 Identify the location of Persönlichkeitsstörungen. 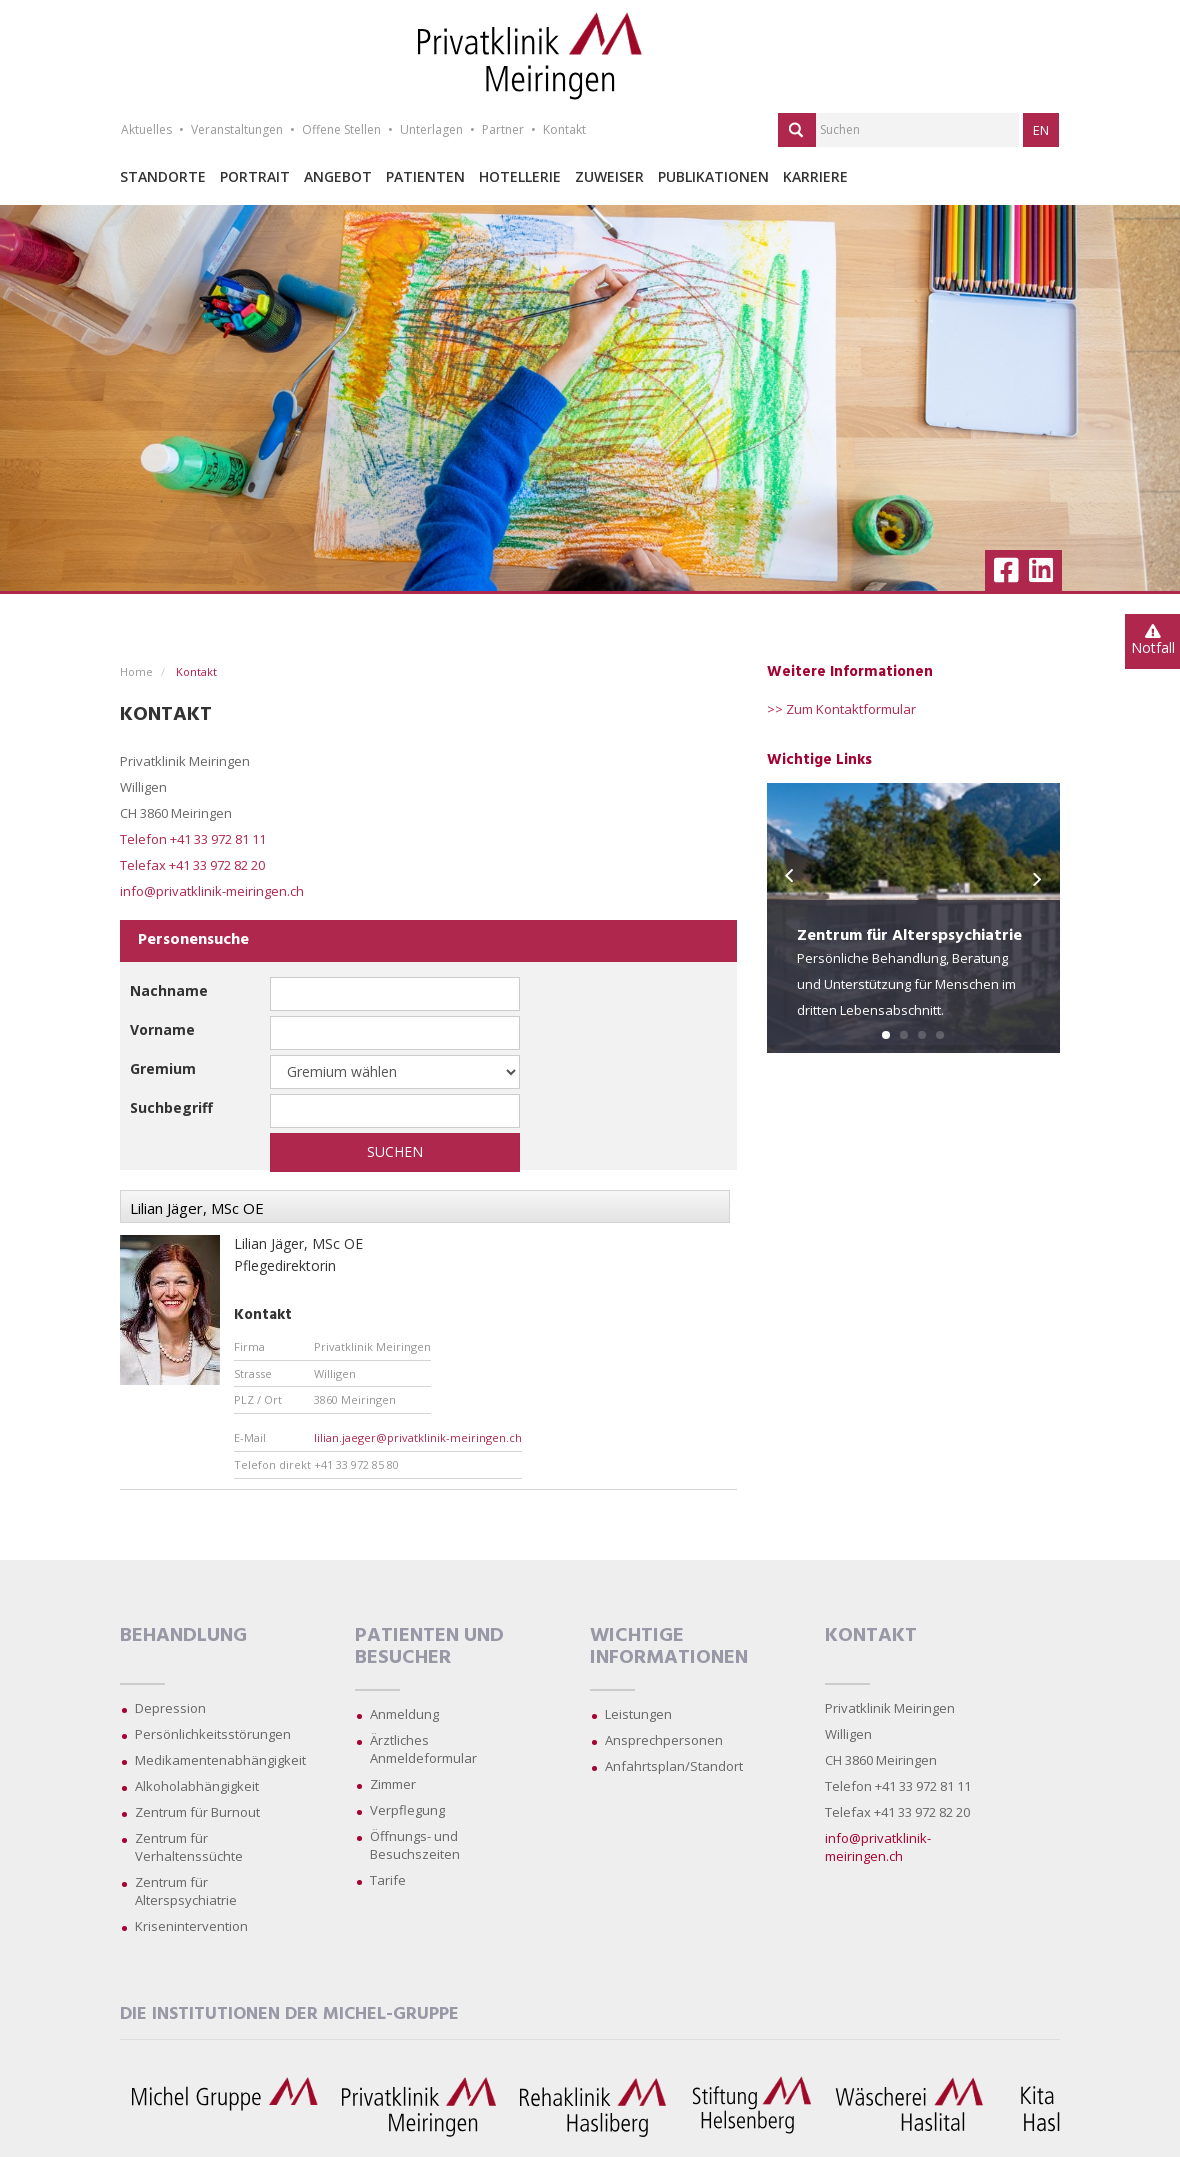
(213, 1734).